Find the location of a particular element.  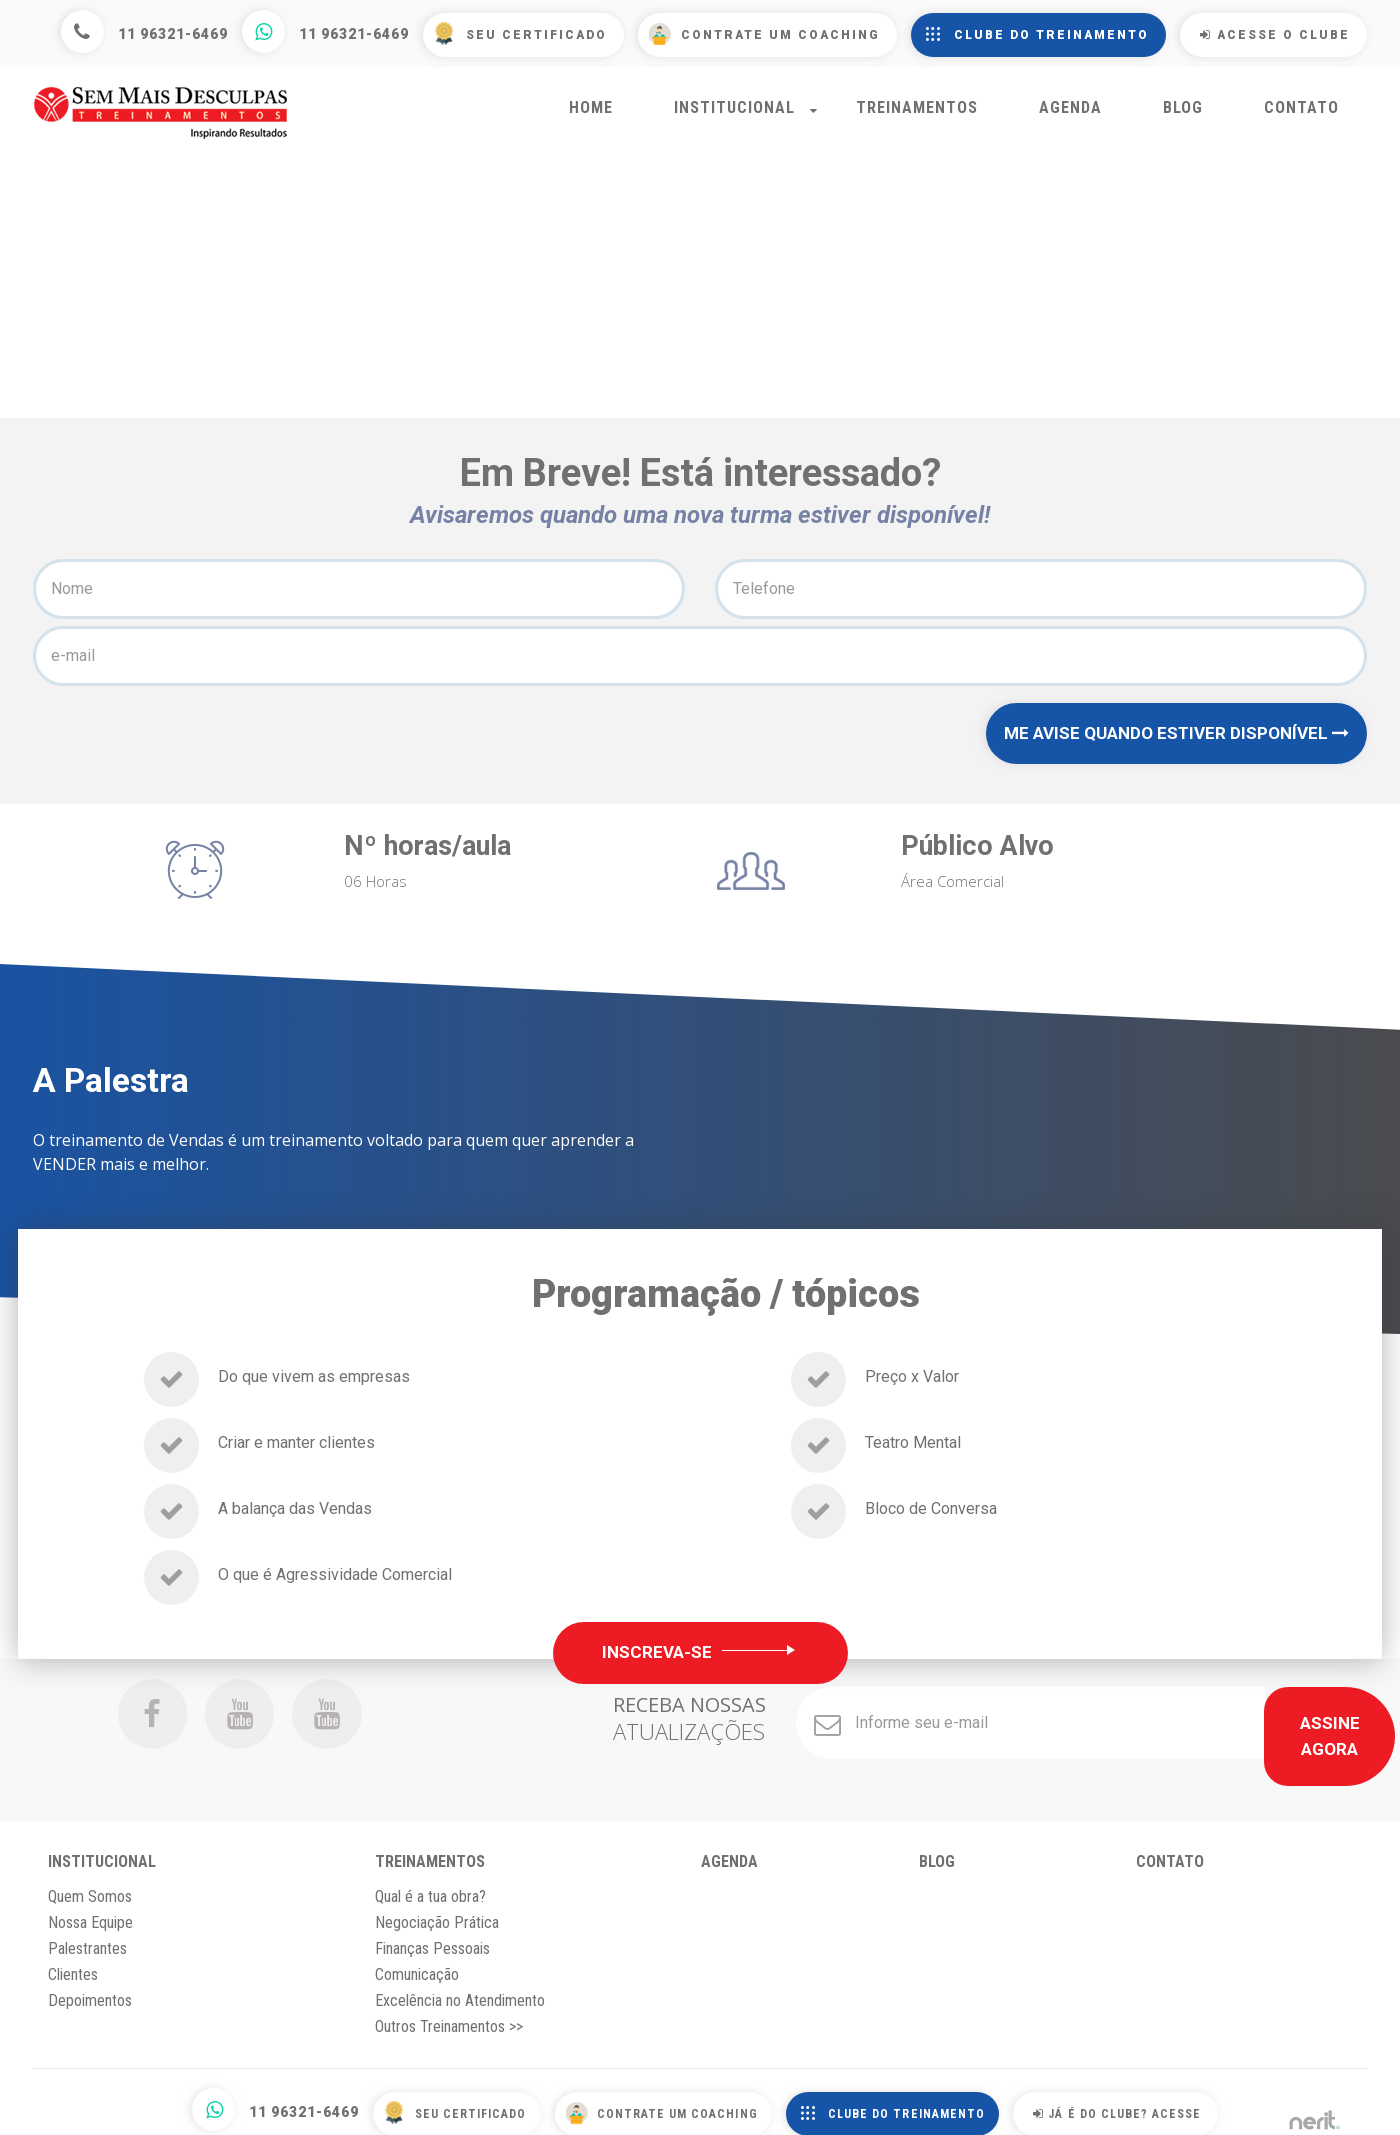

Blog is located at coordinates (1183, 118).